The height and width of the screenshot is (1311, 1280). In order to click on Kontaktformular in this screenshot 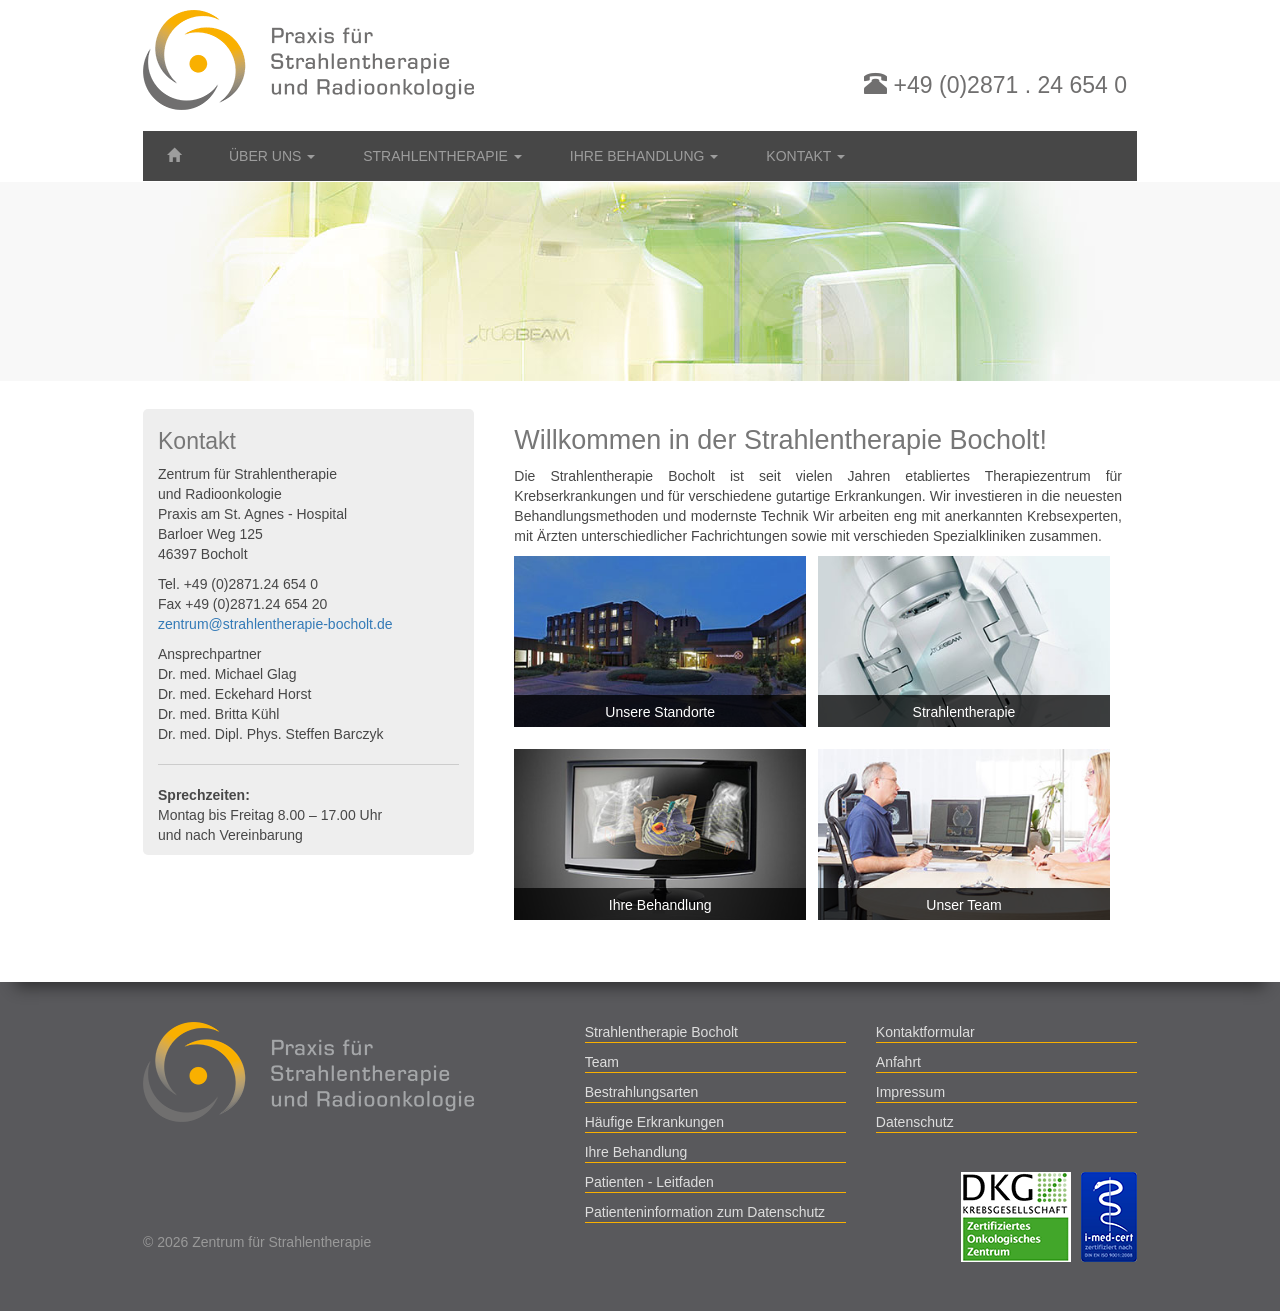, I will do `click(925, 1032)`.